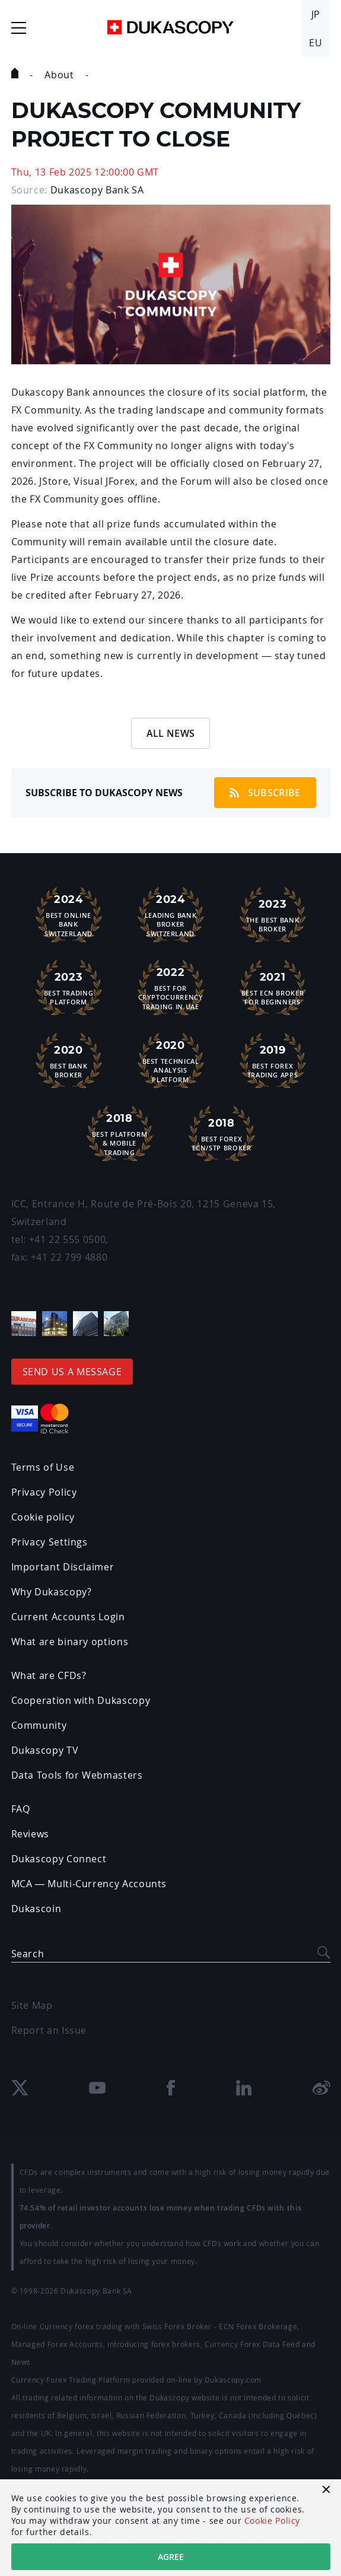 This screenshot has height=2576, width=341. Describe the element at coordinates (68, 1616) in the screenshot. I see `Current Accounts Login` at that location.